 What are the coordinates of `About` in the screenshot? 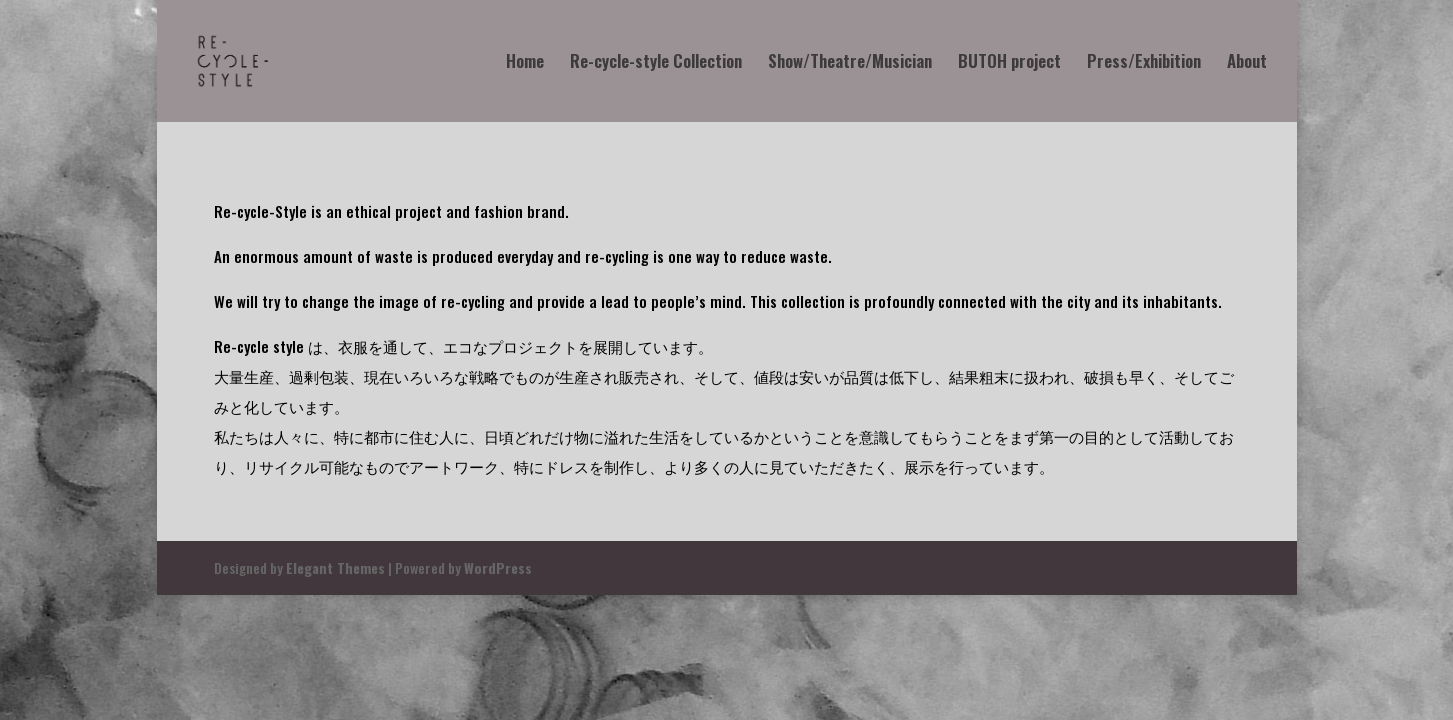 It's located at (1247, 63).